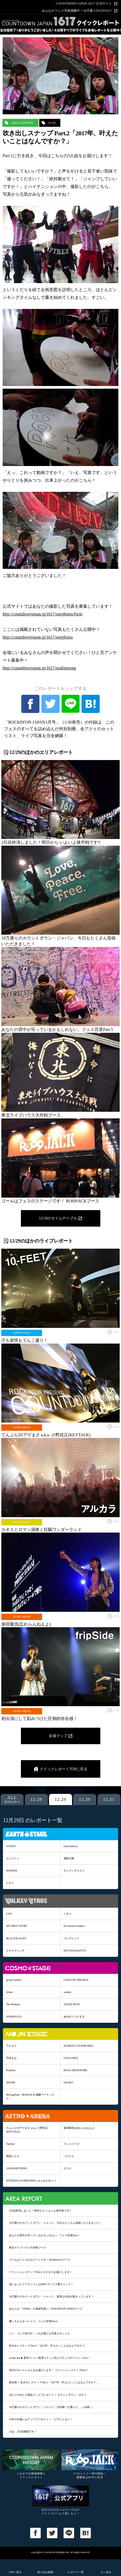  What do you see at coordinates (48, 2394) in the screenshot?
I see `当たりが出たら限定グッズプレゼント！ カウントダウン・ガチャ` at bounding box center [48, 2394].